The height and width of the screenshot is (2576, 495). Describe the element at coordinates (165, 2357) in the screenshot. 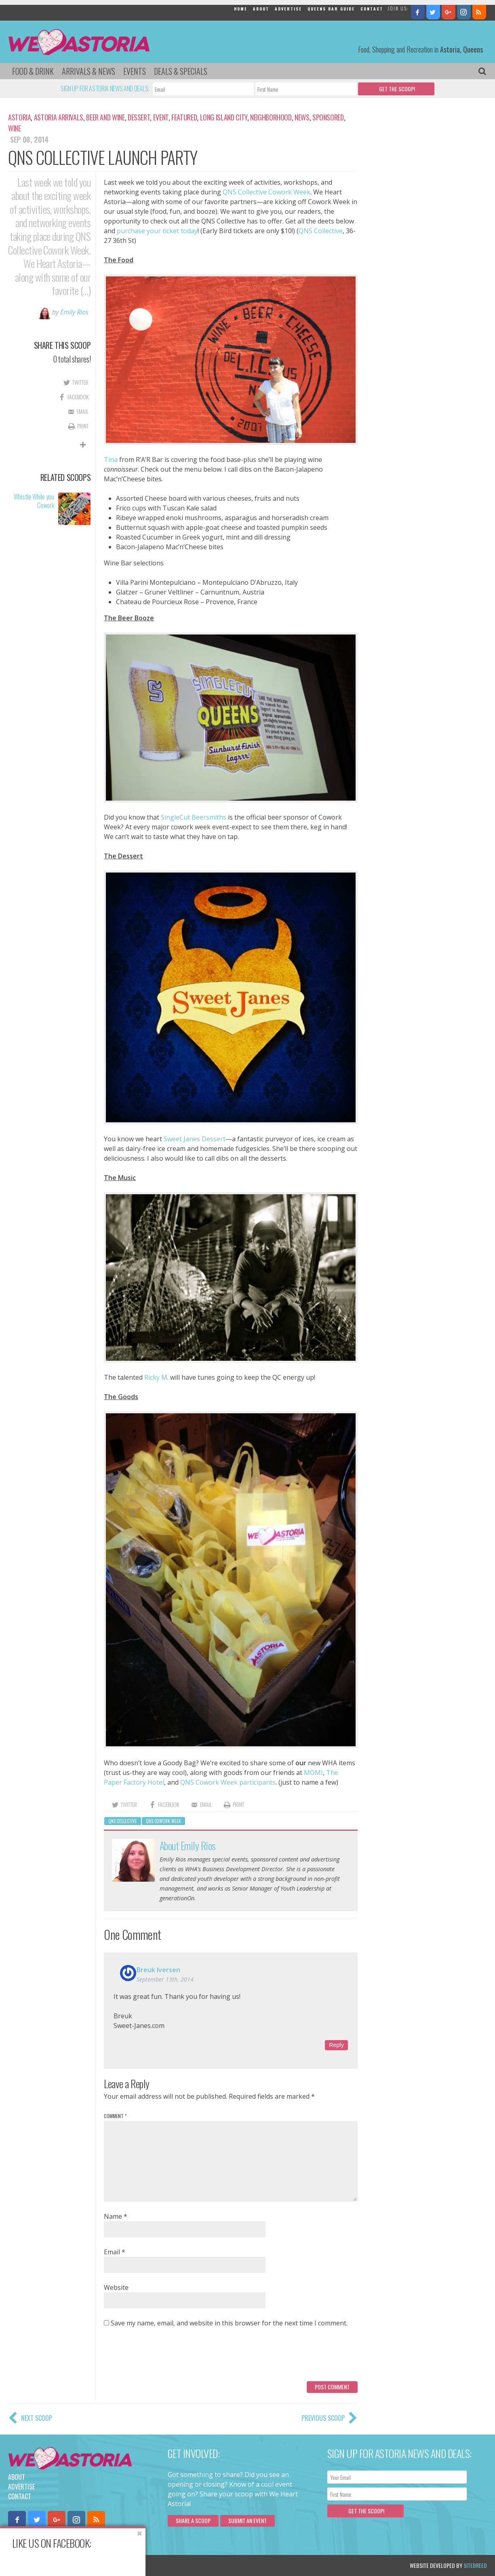

I see `[presentation]` at that location.